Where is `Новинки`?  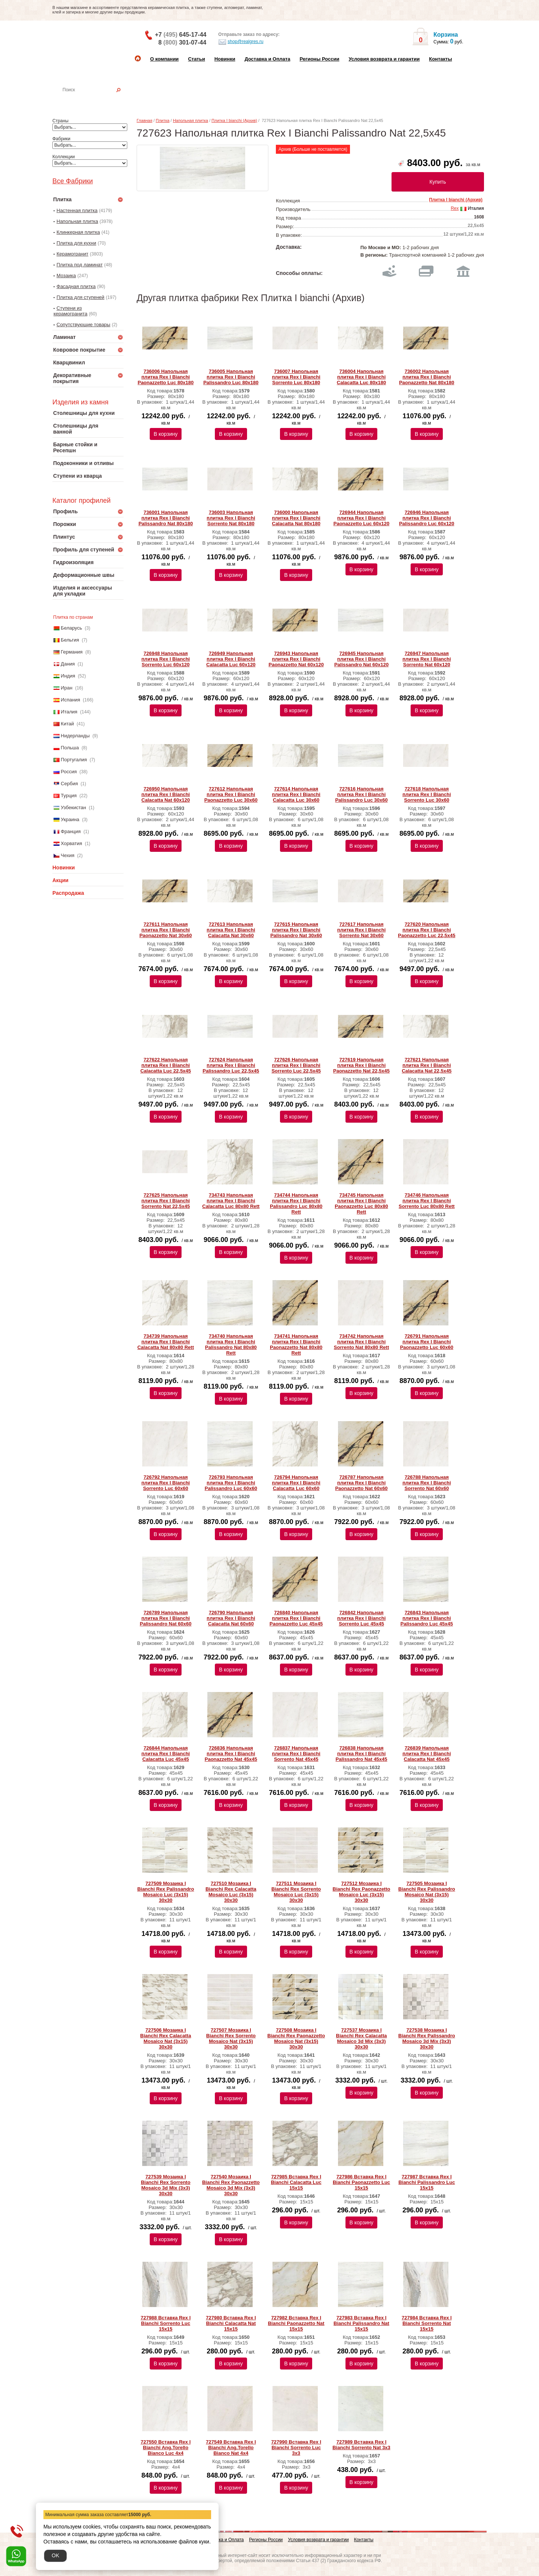 Новинки is located at coordinates (224, 59).